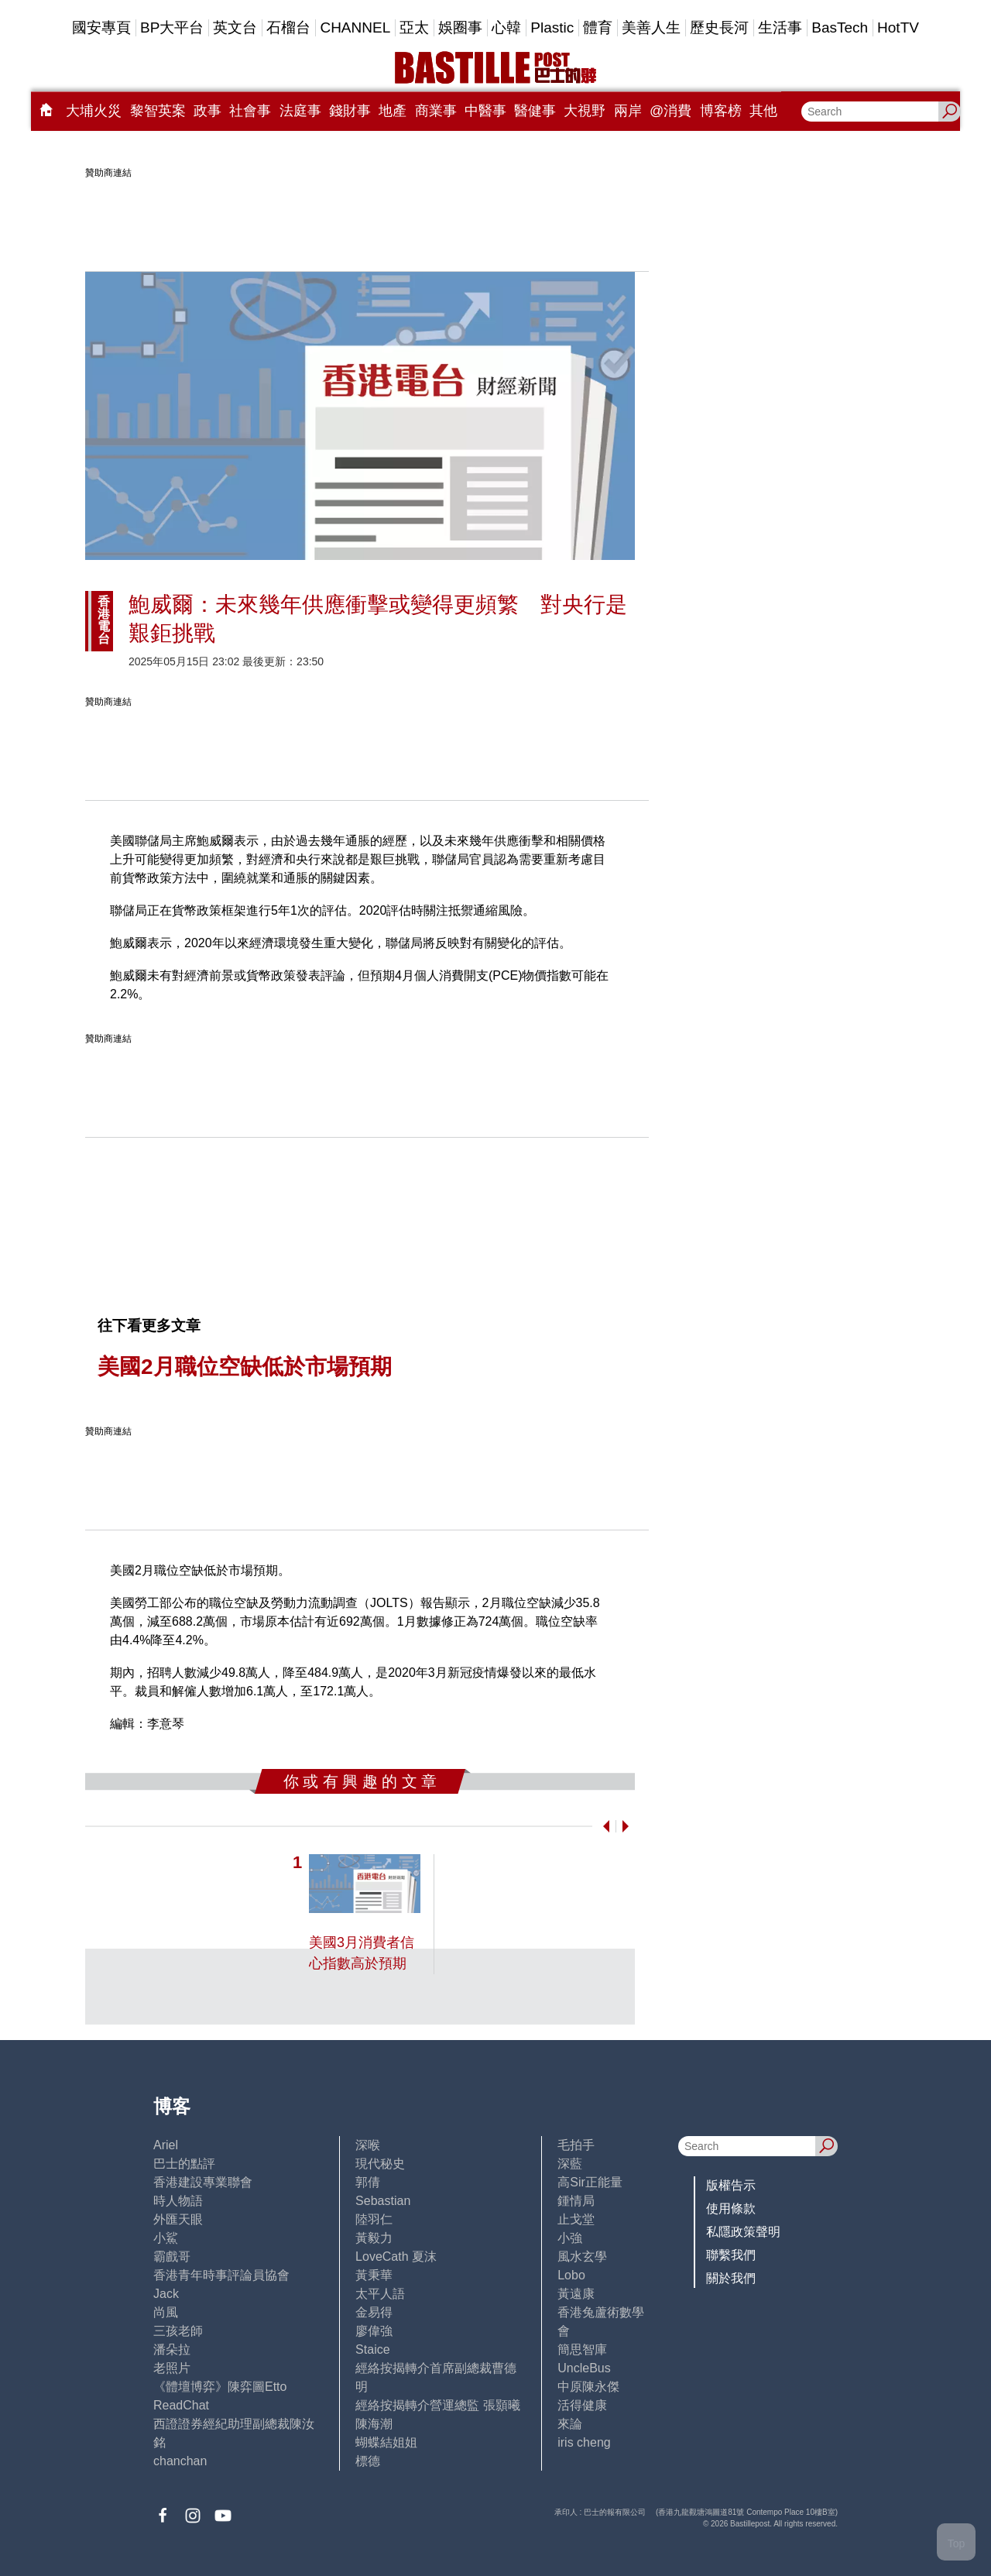 Image resolution: width=991 pixels, height=2576 pixels. I want to click on 蝴蝶結姐姐, so click(386, 2442).